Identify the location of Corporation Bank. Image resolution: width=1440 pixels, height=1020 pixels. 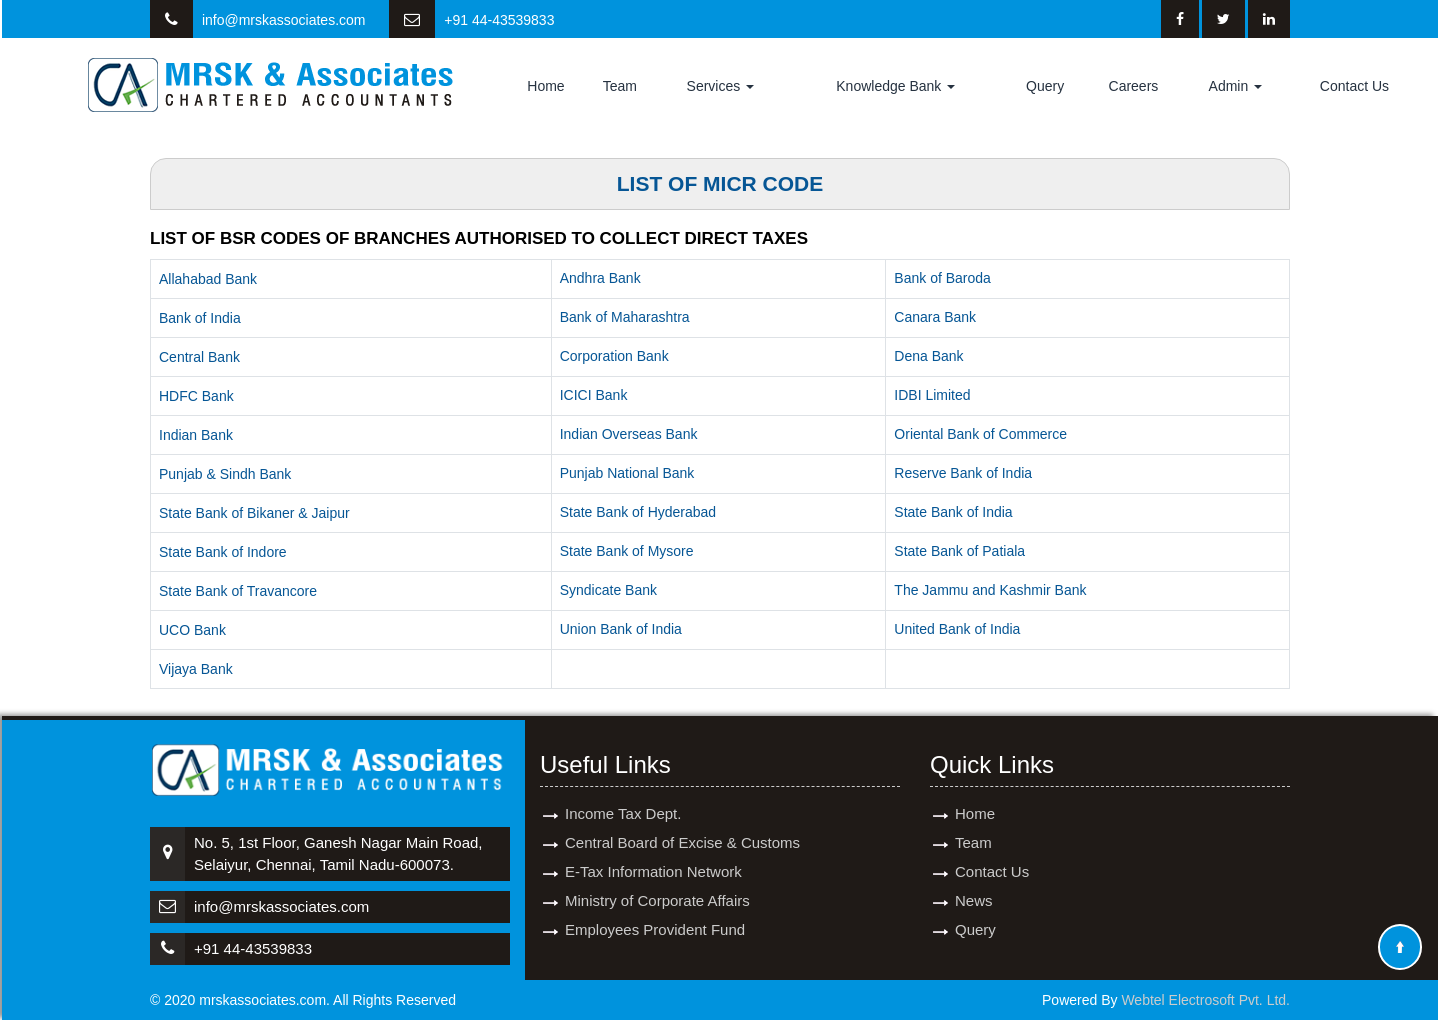
(614, 356).